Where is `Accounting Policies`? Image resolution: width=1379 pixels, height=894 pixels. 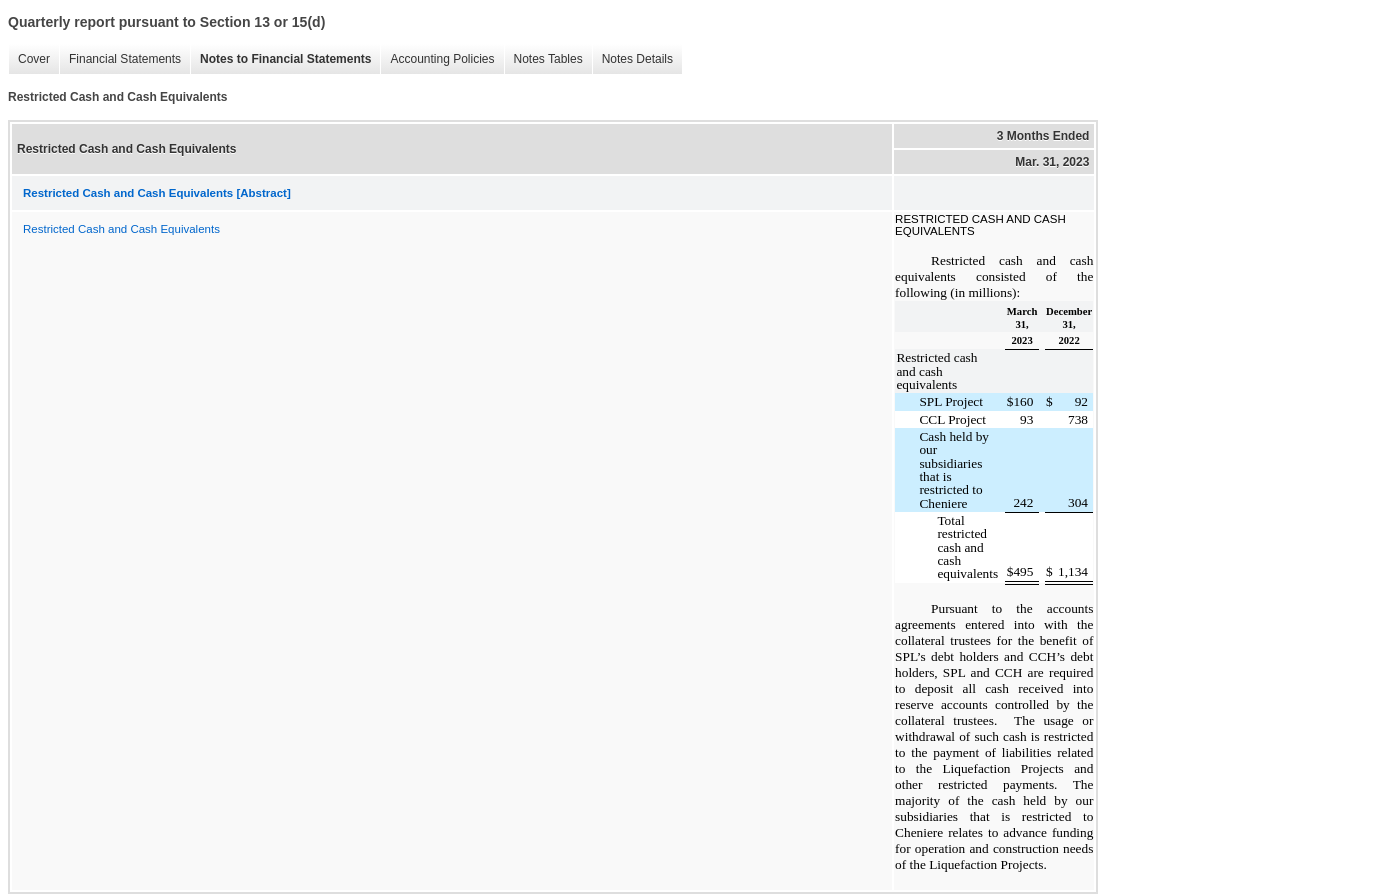
Accounting Policies is located at coordinates (442, 59).